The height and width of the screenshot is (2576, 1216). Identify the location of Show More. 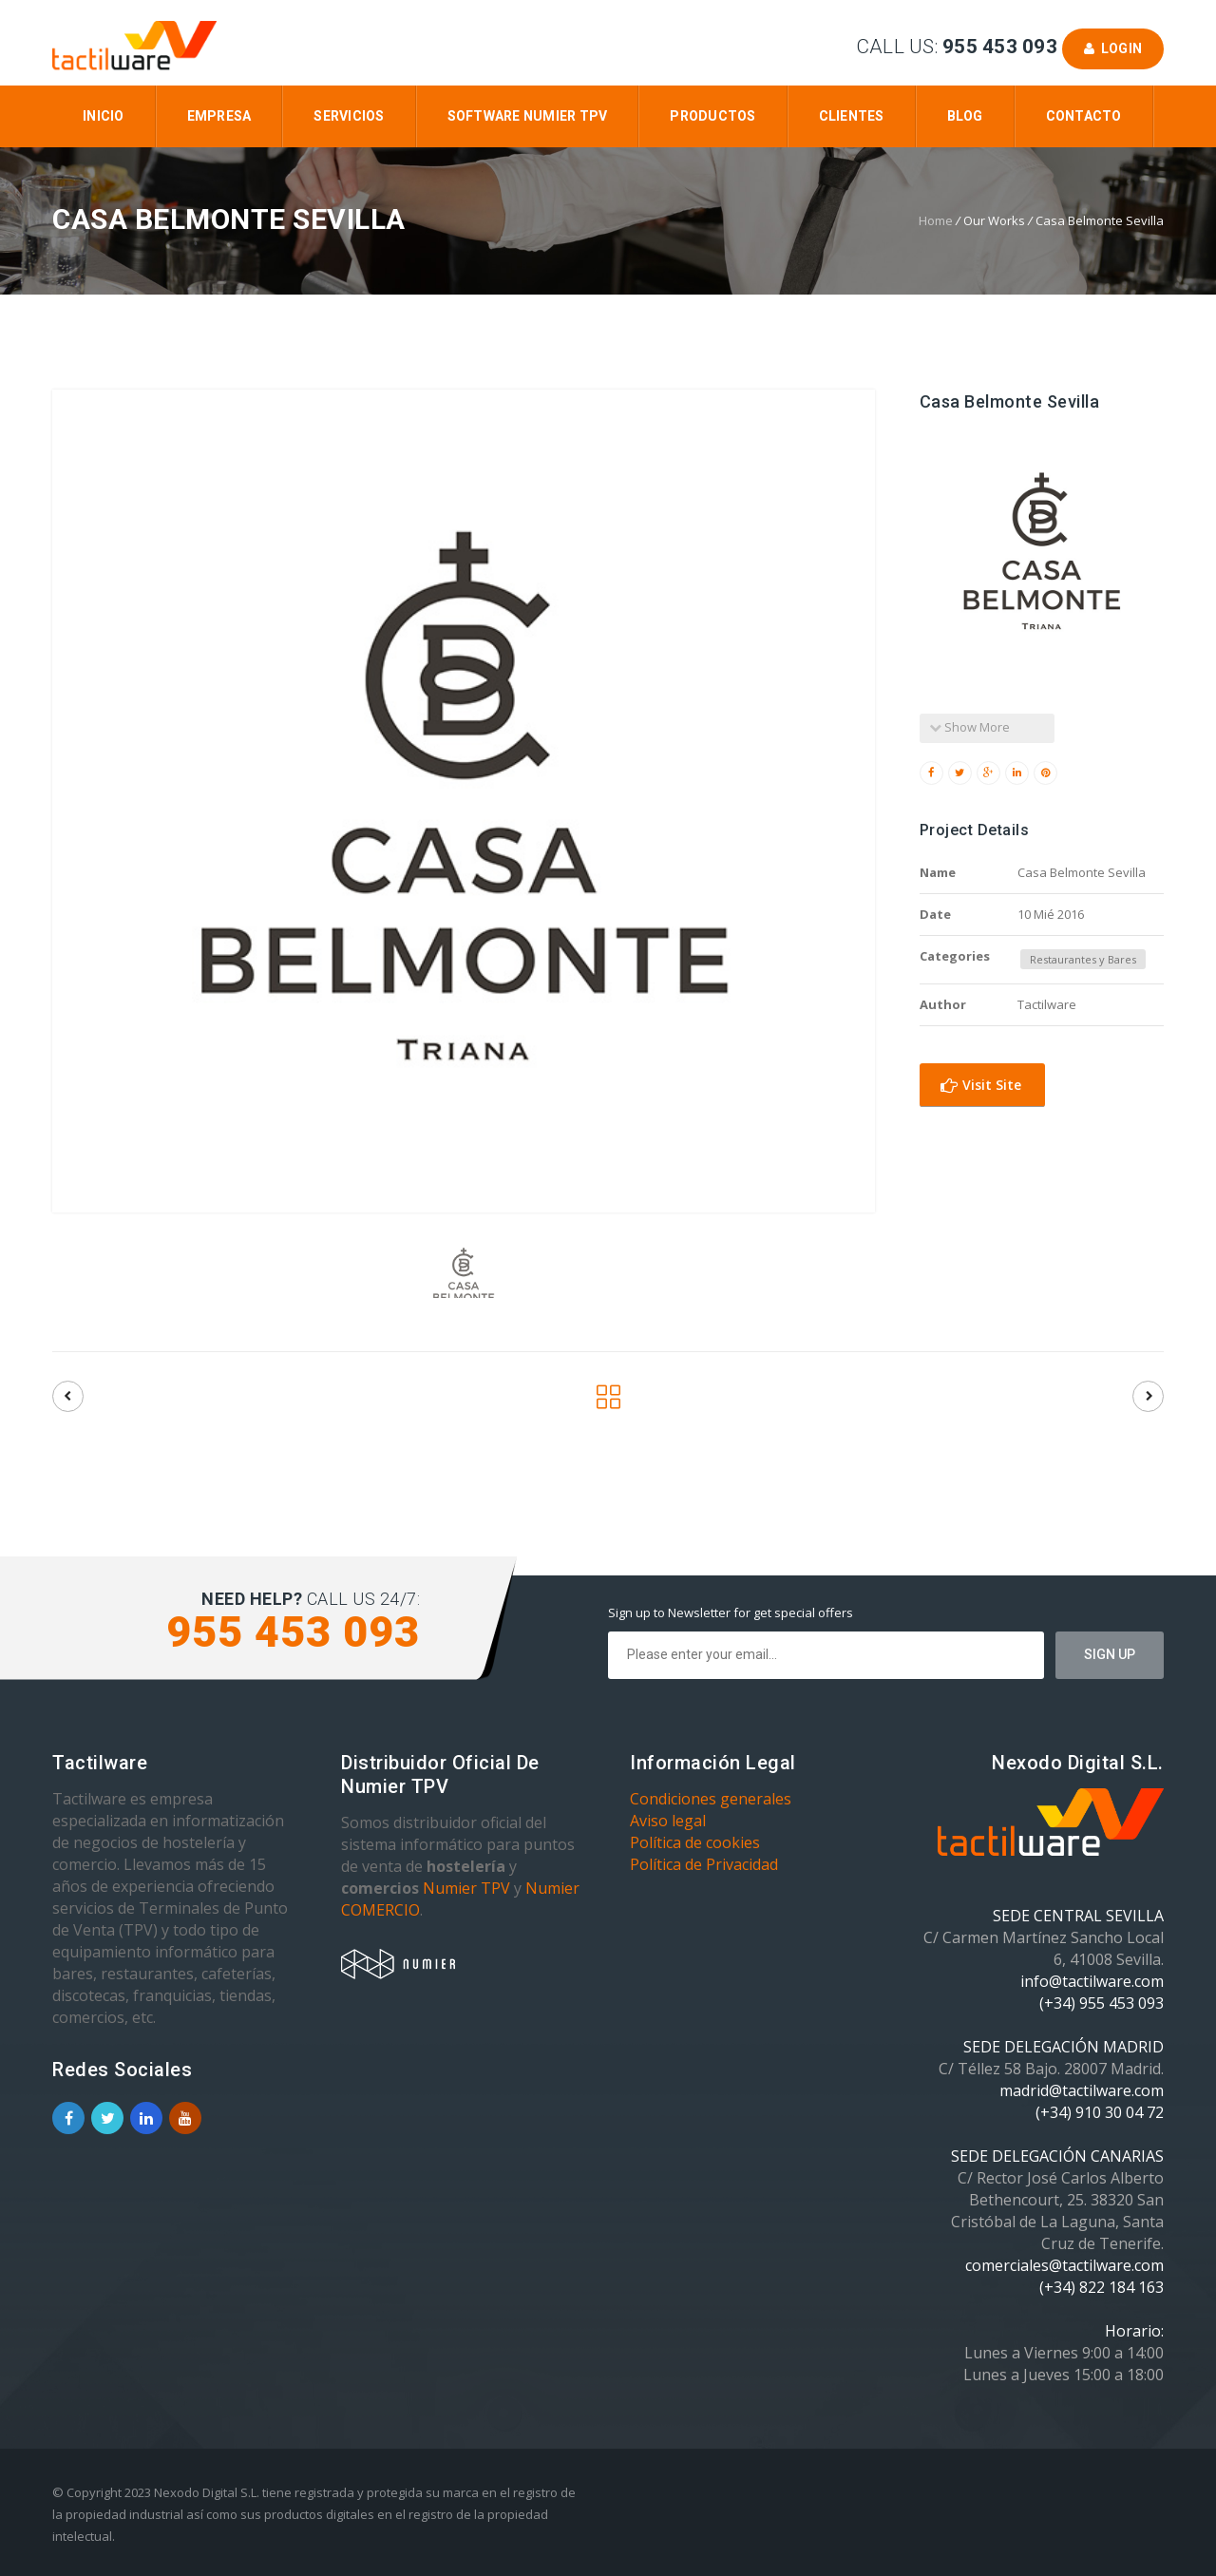
(969, 726).